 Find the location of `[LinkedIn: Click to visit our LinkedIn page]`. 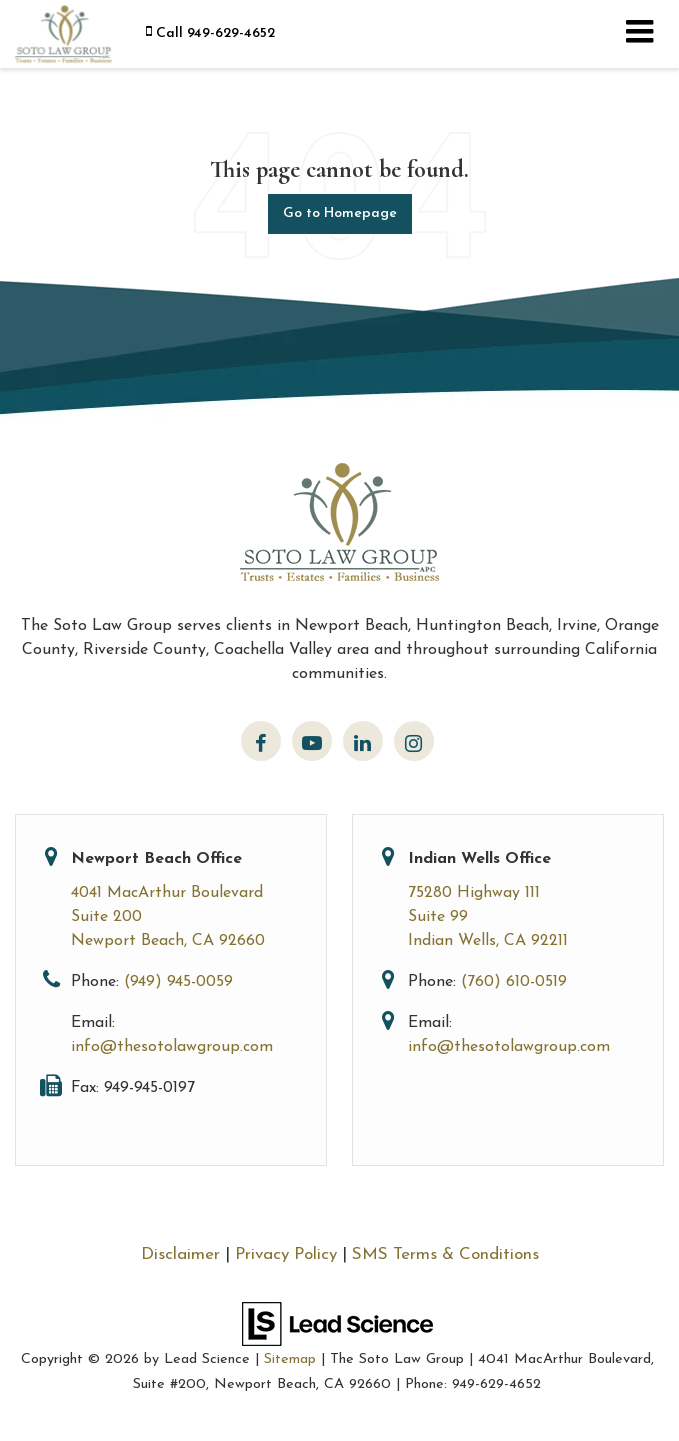

[LinkedIn: Click to visit our LinkedIn page] is located at coordinates (363, 741).